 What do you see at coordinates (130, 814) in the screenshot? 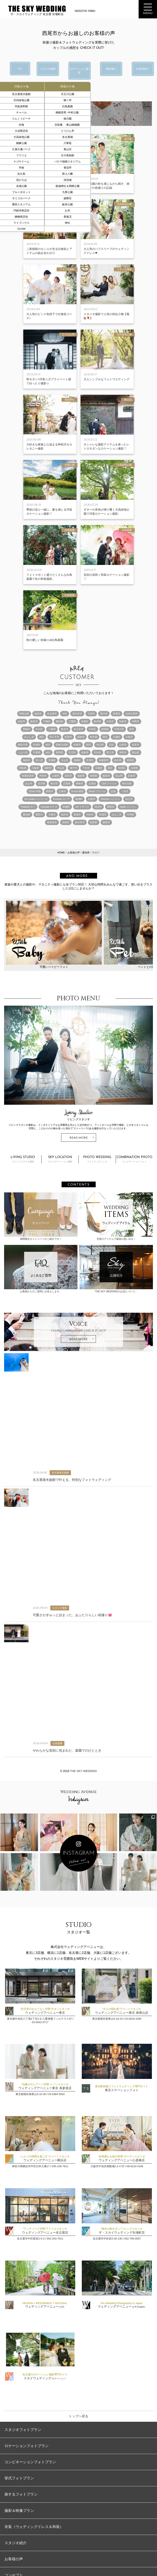
I see `丹羽郡` at bounding box center [130, 814].